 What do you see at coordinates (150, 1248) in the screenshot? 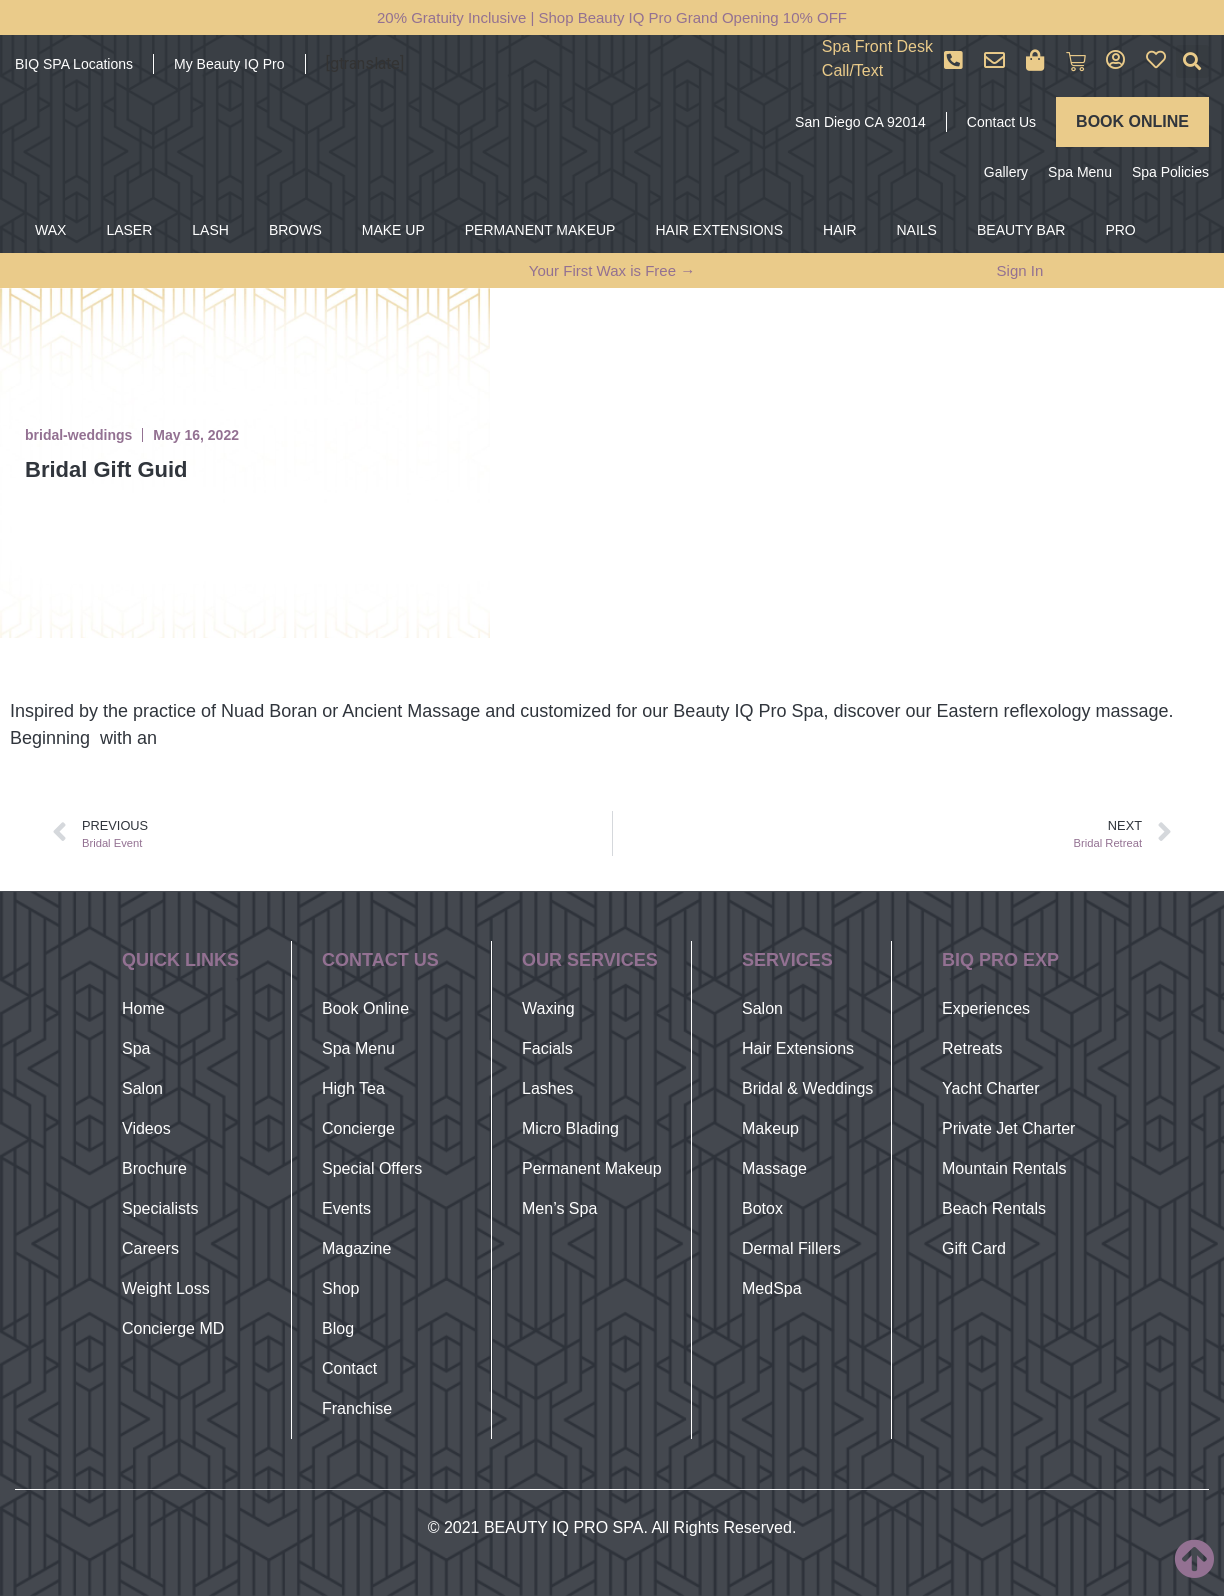
I see `Careers` at bounding box center [150, 1248].